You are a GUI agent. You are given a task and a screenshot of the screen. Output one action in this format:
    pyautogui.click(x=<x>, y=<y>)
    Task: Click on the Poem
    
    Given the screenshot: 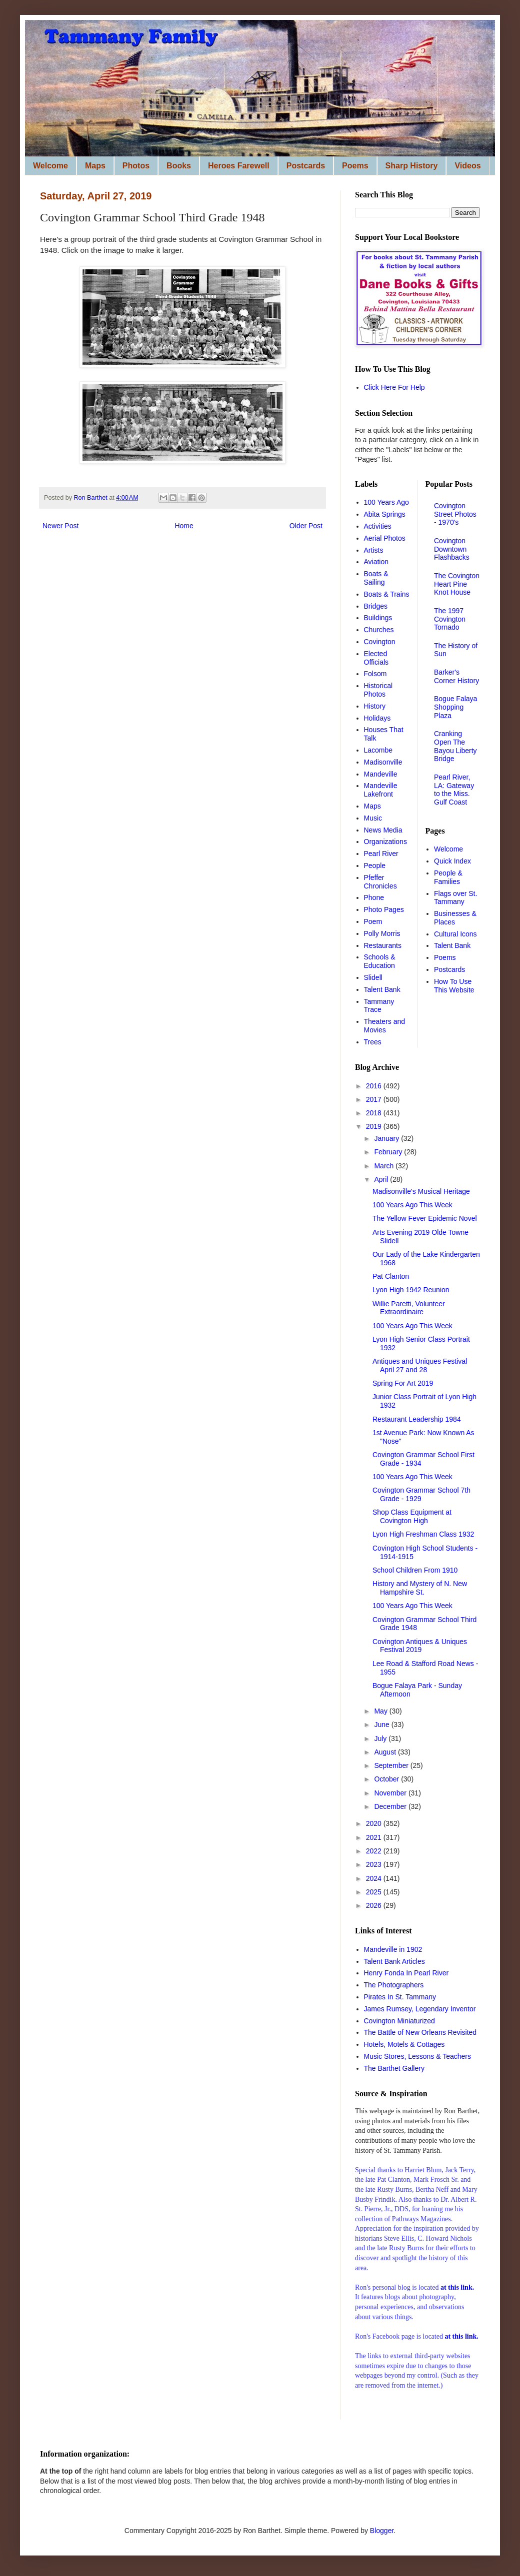 What is the action you would take?
    pyautogui.click(x=373, y=921)
    